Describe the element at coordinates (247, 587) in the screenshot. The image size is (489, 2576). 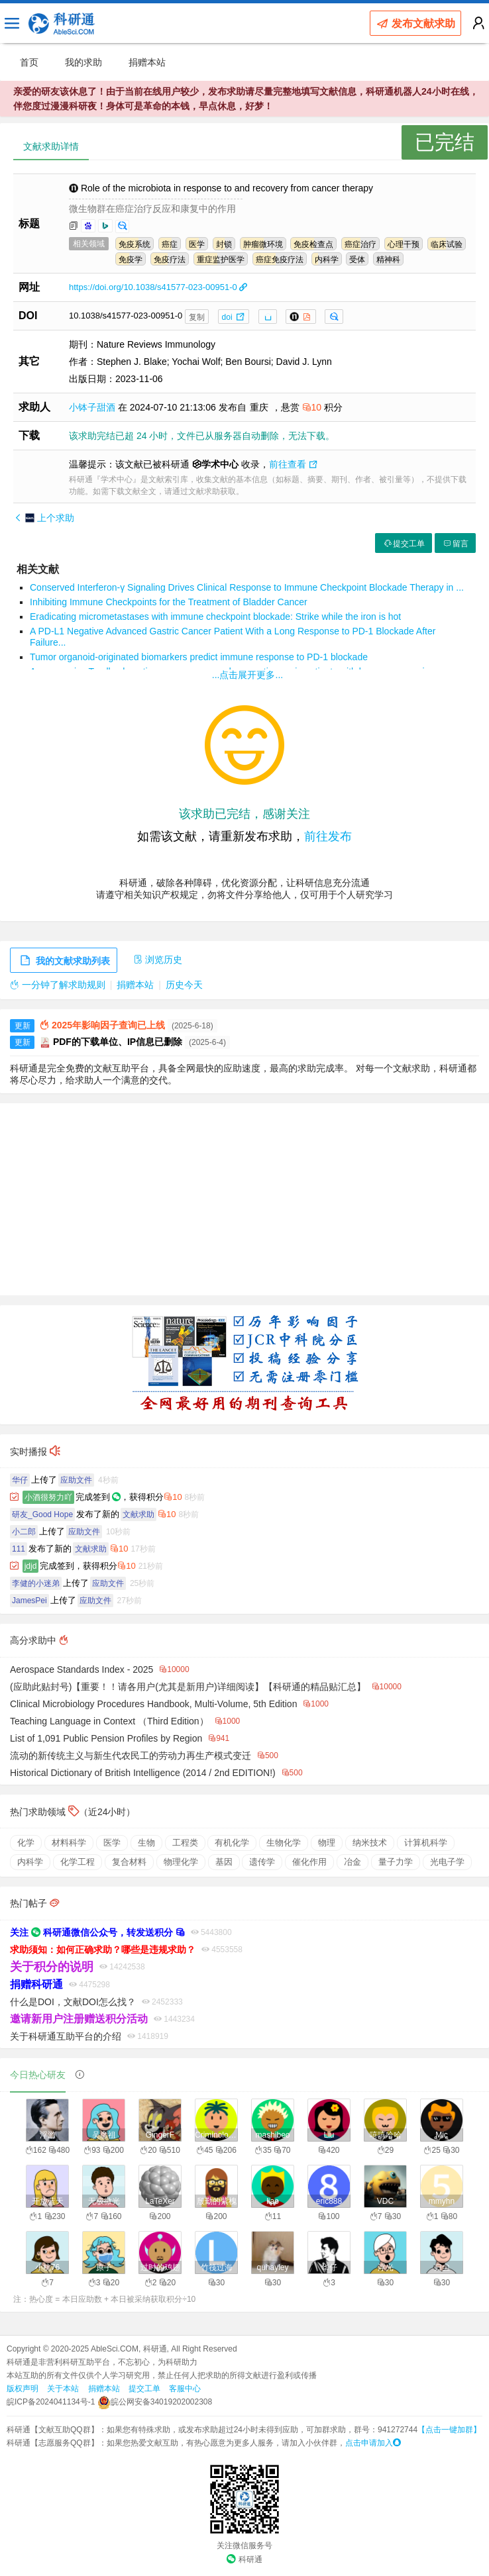
I see `Conserved Interferon-γ Signaling Drives Clinical Response to Immune Checkpoint Blockade Therapy in ...` at that location.